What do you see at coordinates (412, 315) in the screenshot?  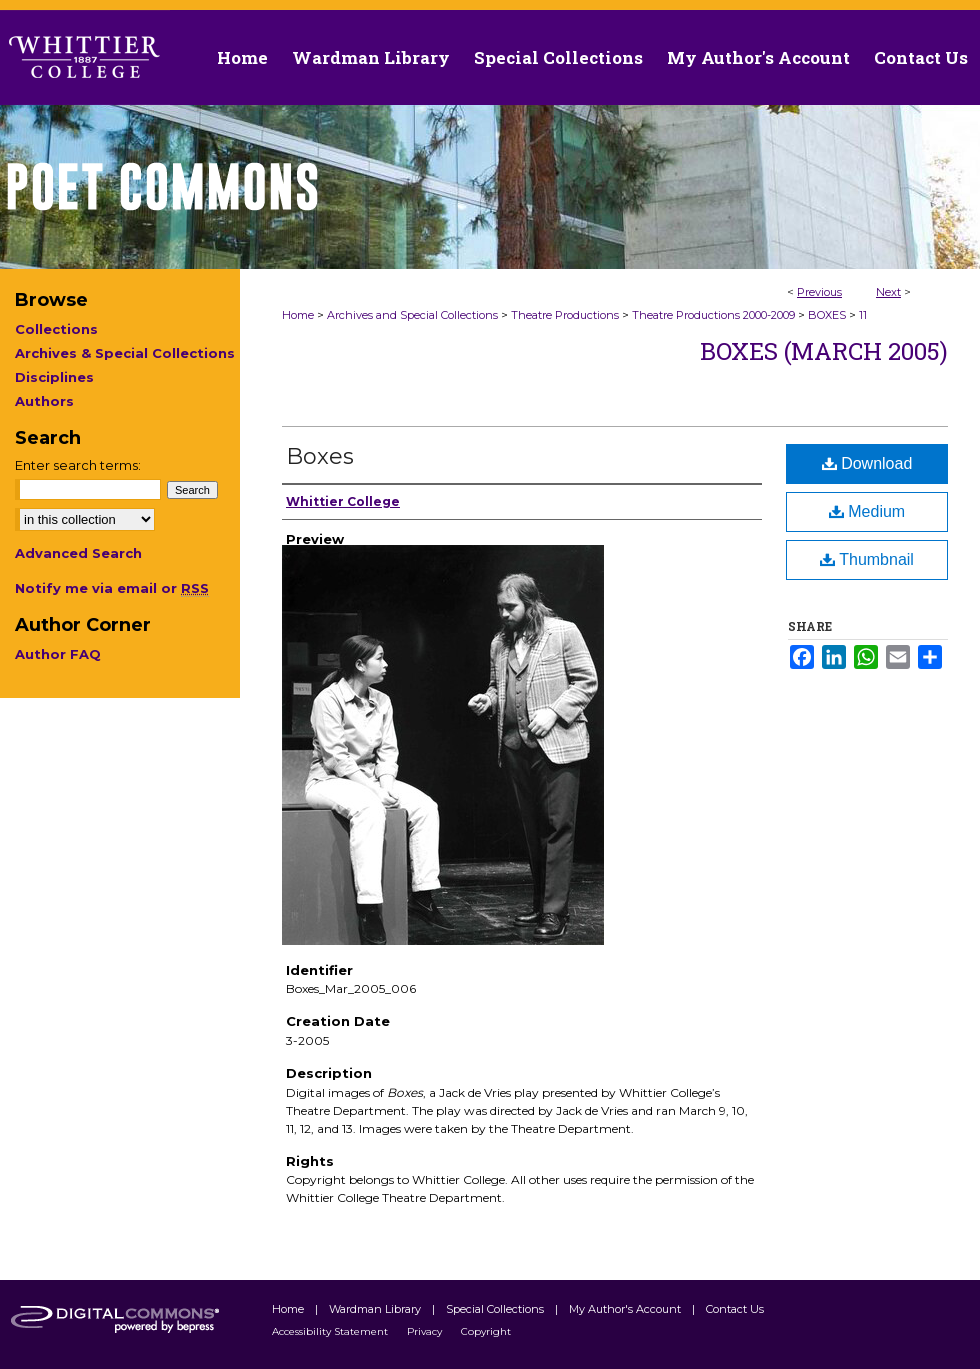 I see `Archives and Special Collections` at bounding box center [412, 315].